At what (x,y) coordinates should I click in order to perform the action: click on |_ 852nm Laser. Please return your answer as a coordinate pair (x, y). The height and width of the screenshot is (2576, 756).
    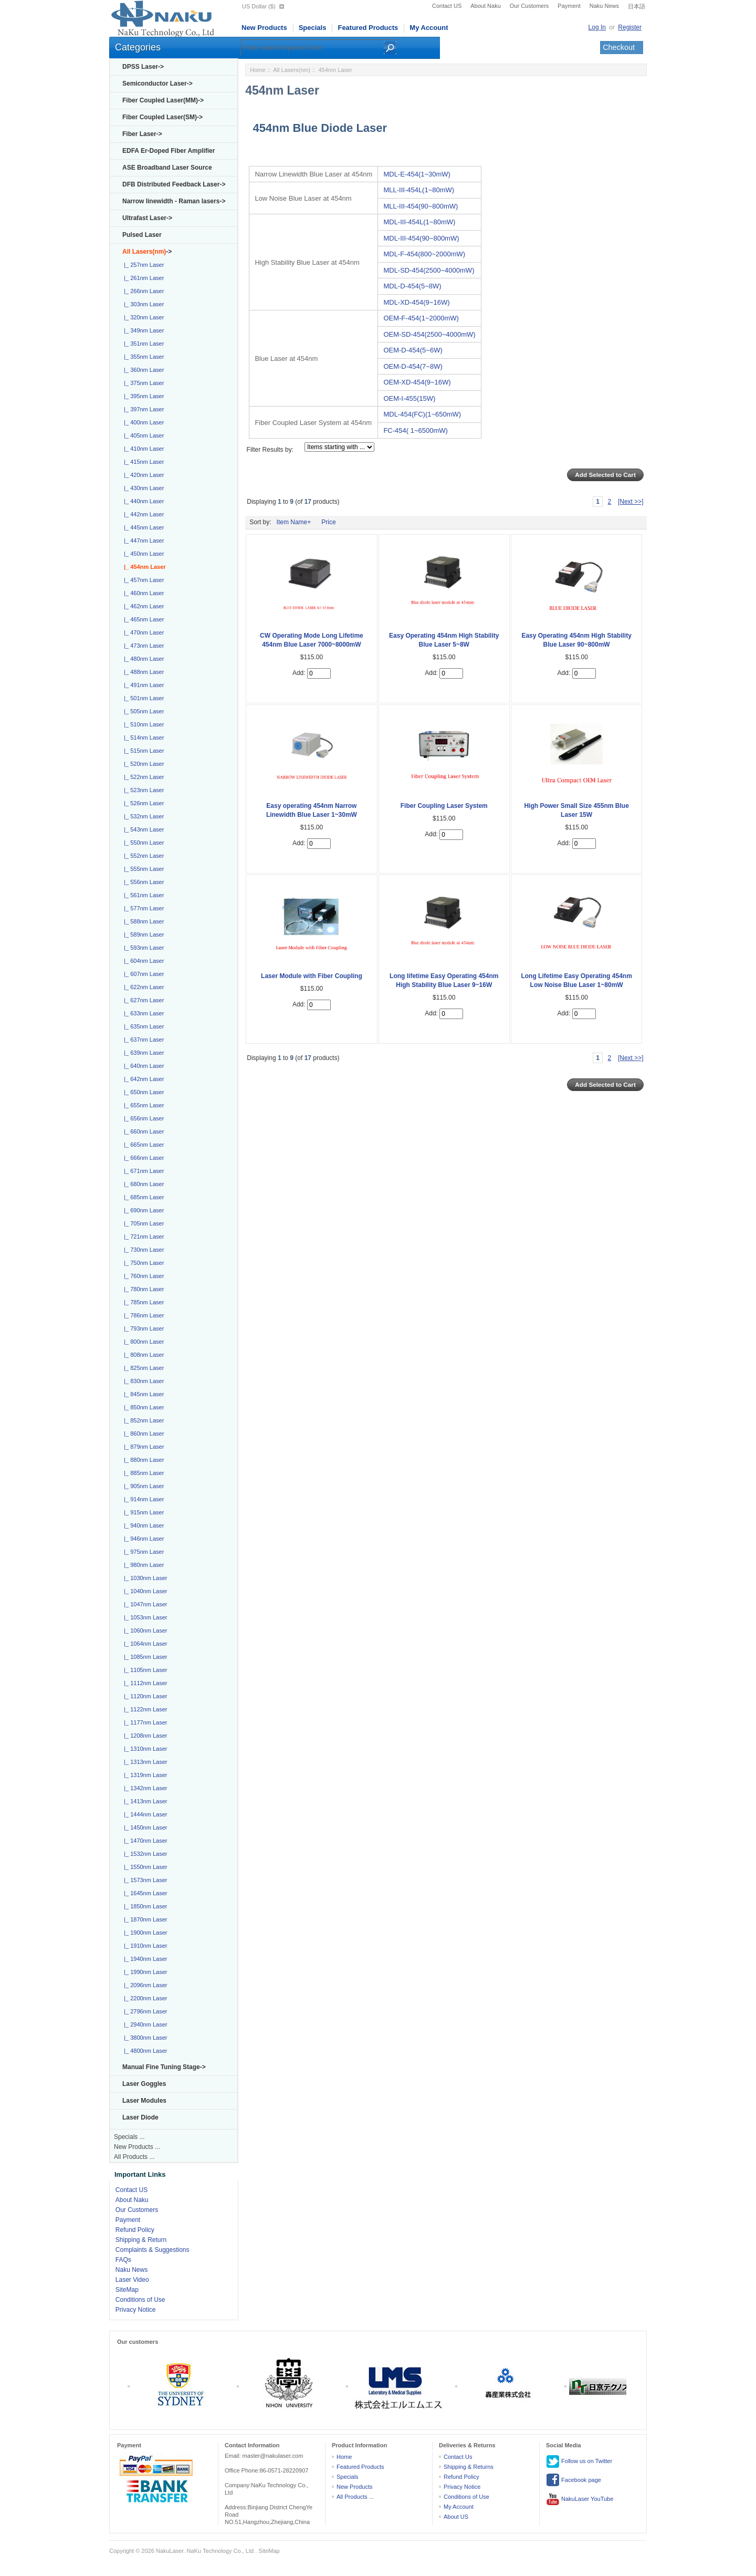
    Looking at the image, I should click on (142, 1420).